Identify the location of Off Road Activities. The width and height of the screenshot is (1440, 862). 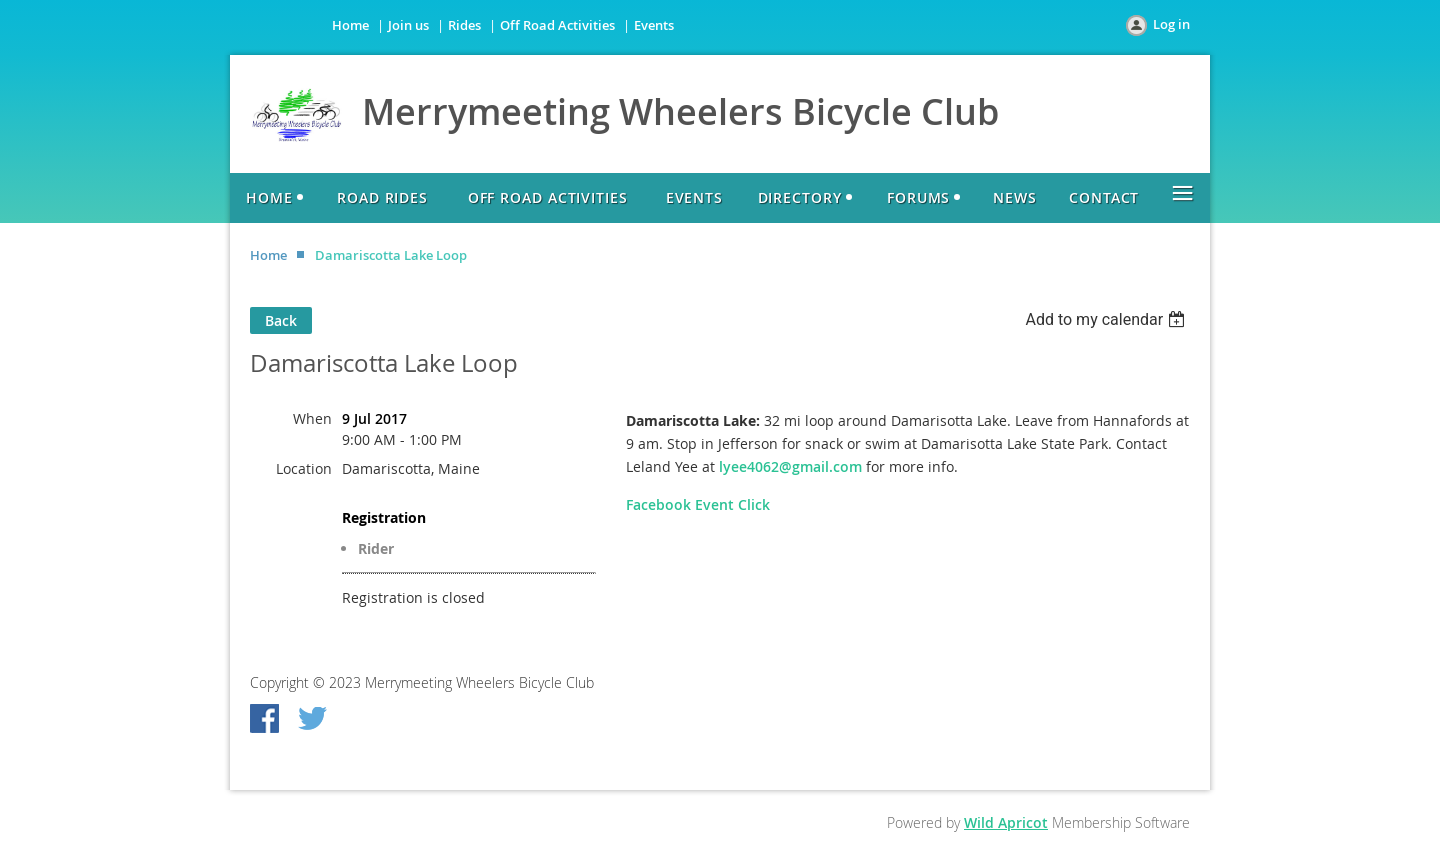
(557, 25).